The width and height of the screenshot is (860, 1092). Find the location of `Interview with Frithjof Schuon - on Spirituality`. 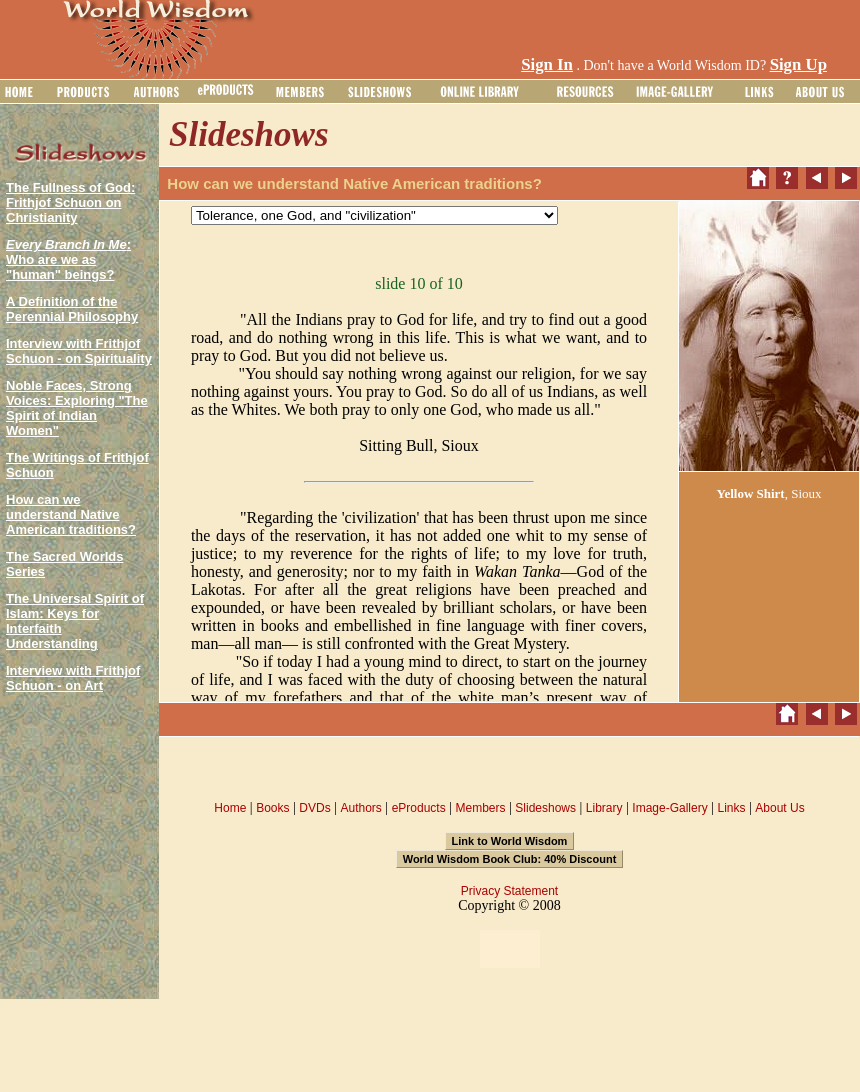

Interview with Frithjof Schuon - on Spirituality is located at coordinates (79, 351).